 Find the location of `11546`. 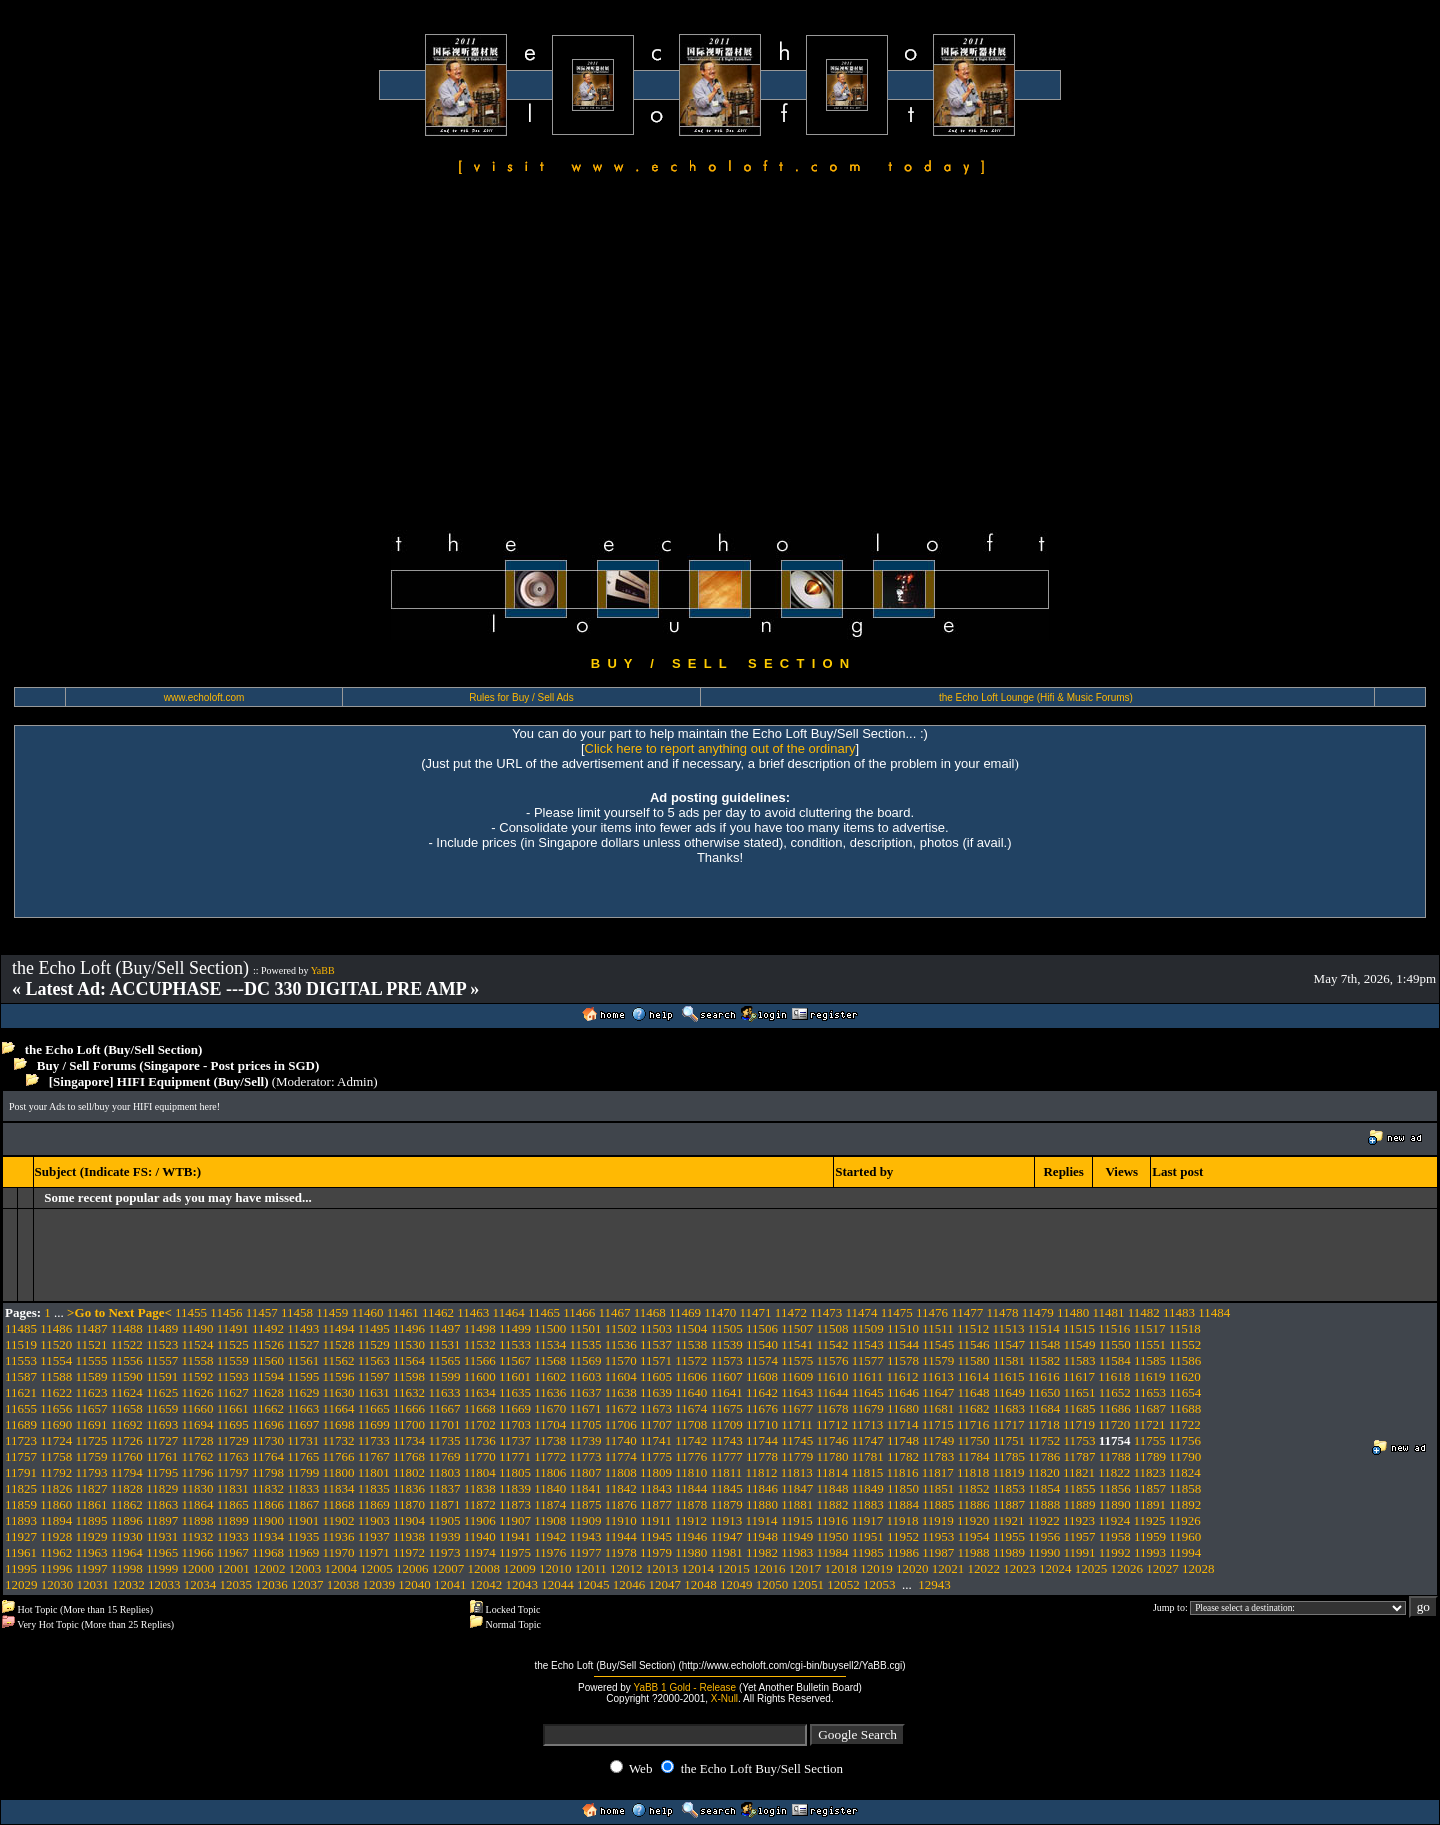

11546 is located at coordinates (974, 1344).